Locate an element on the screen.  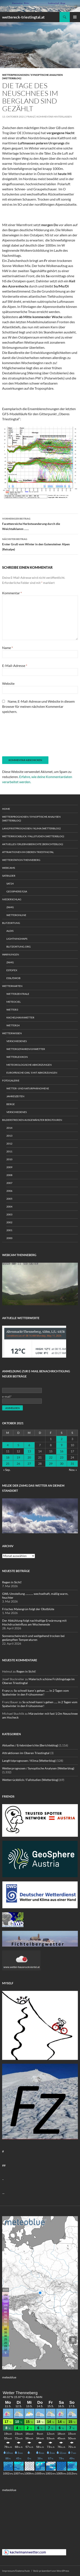
Wetterstation Thenneberg is located at coordinates (21, 860).